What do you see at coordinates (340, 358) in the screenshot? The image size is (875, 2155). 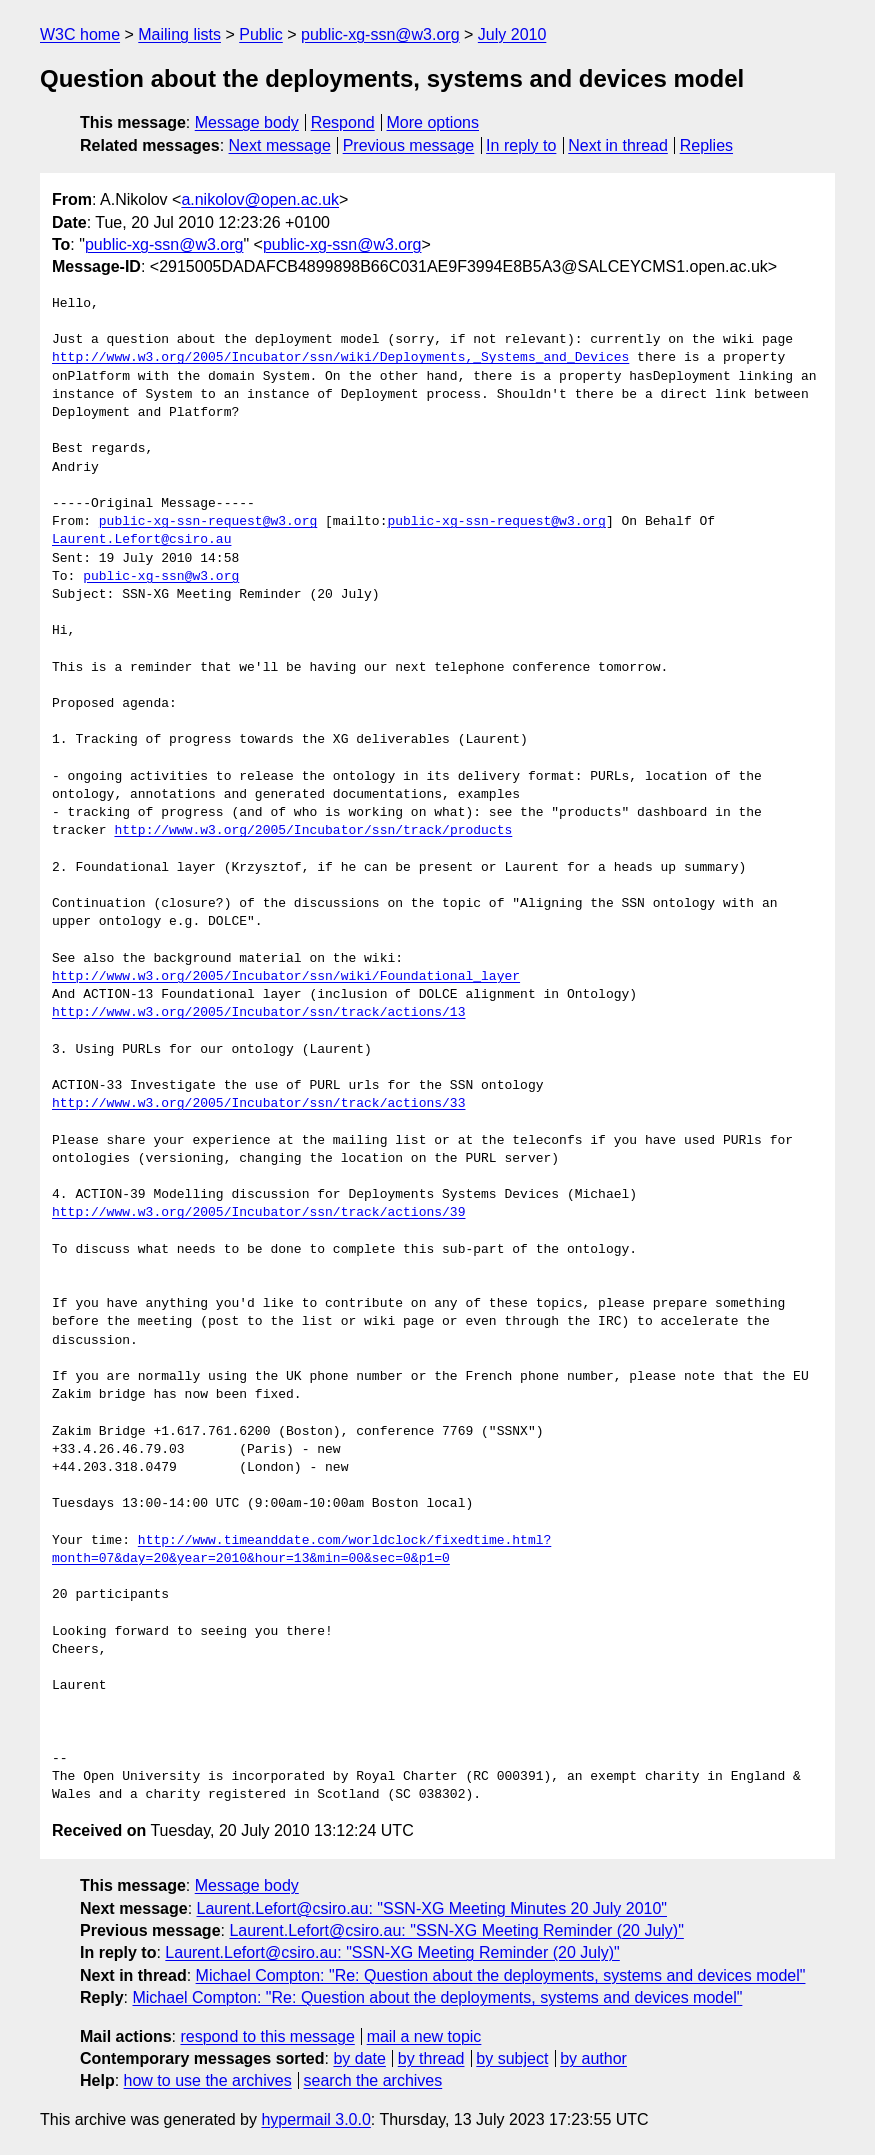 I see `http://www.w3.org/2005/Incubator/ssn/wiki/Deployments,_Systems_and_Devices` at bounding box center [340, 358].